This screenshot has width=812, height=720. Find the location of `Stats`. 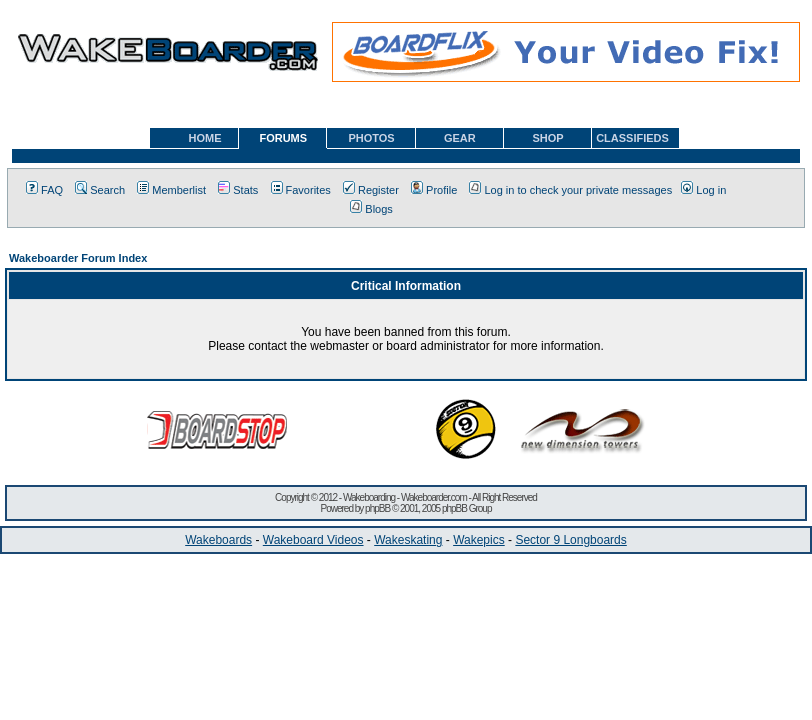

Stats is located at coordinates (238, 190).